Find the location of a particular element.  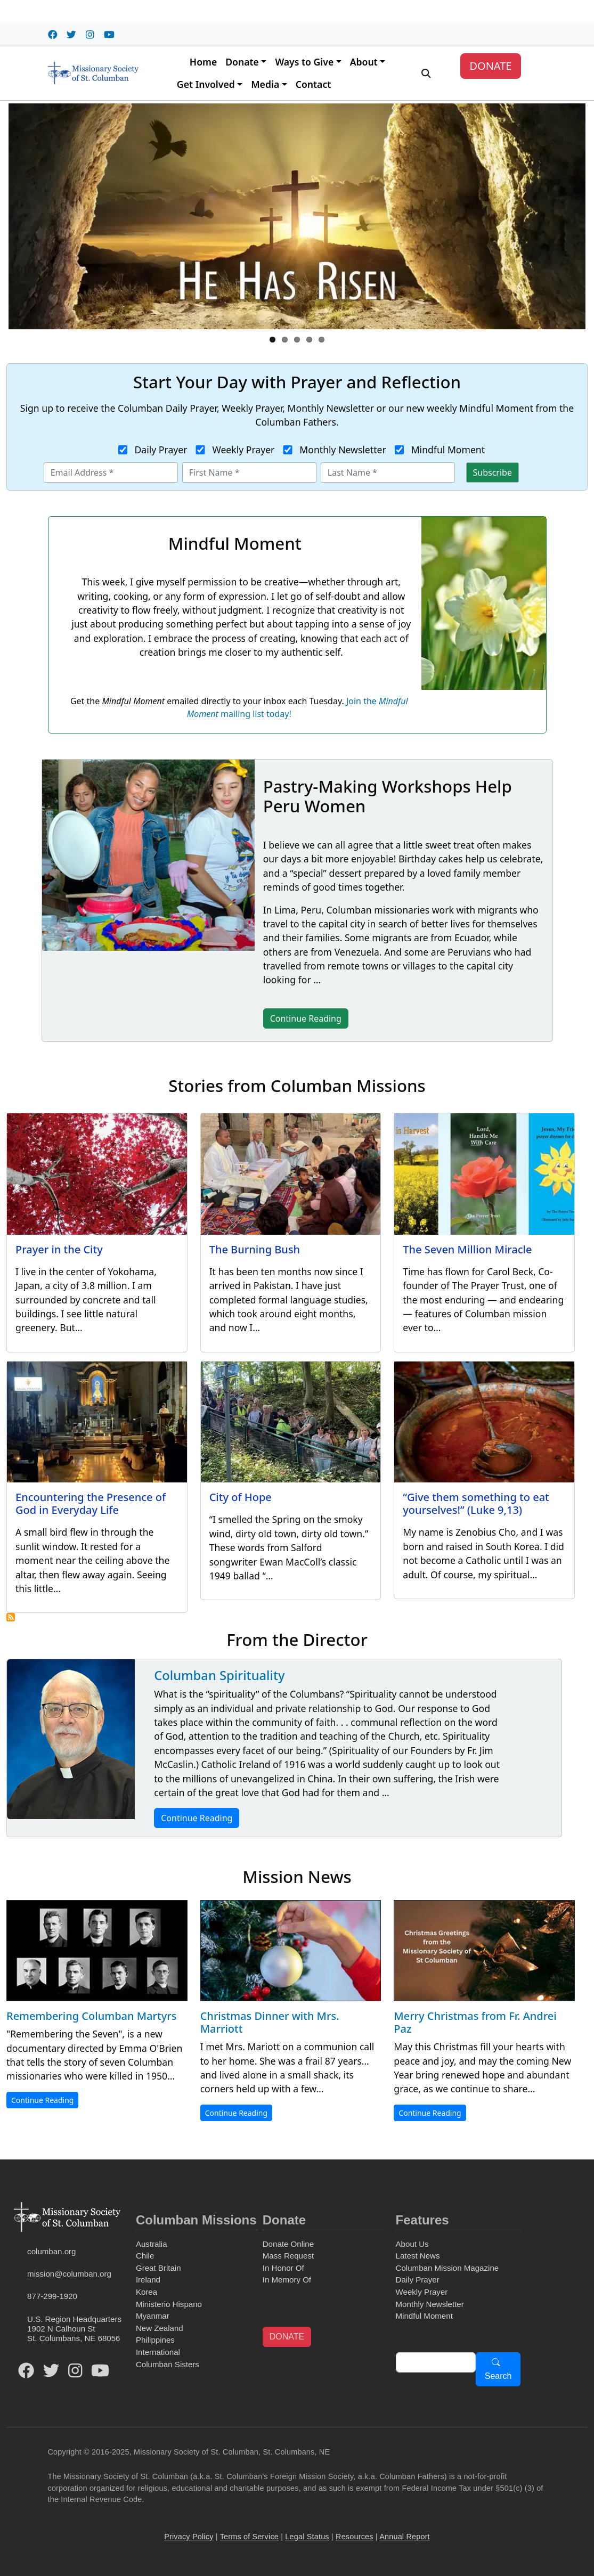

Great Britain is located at coordinates (158, 2267).